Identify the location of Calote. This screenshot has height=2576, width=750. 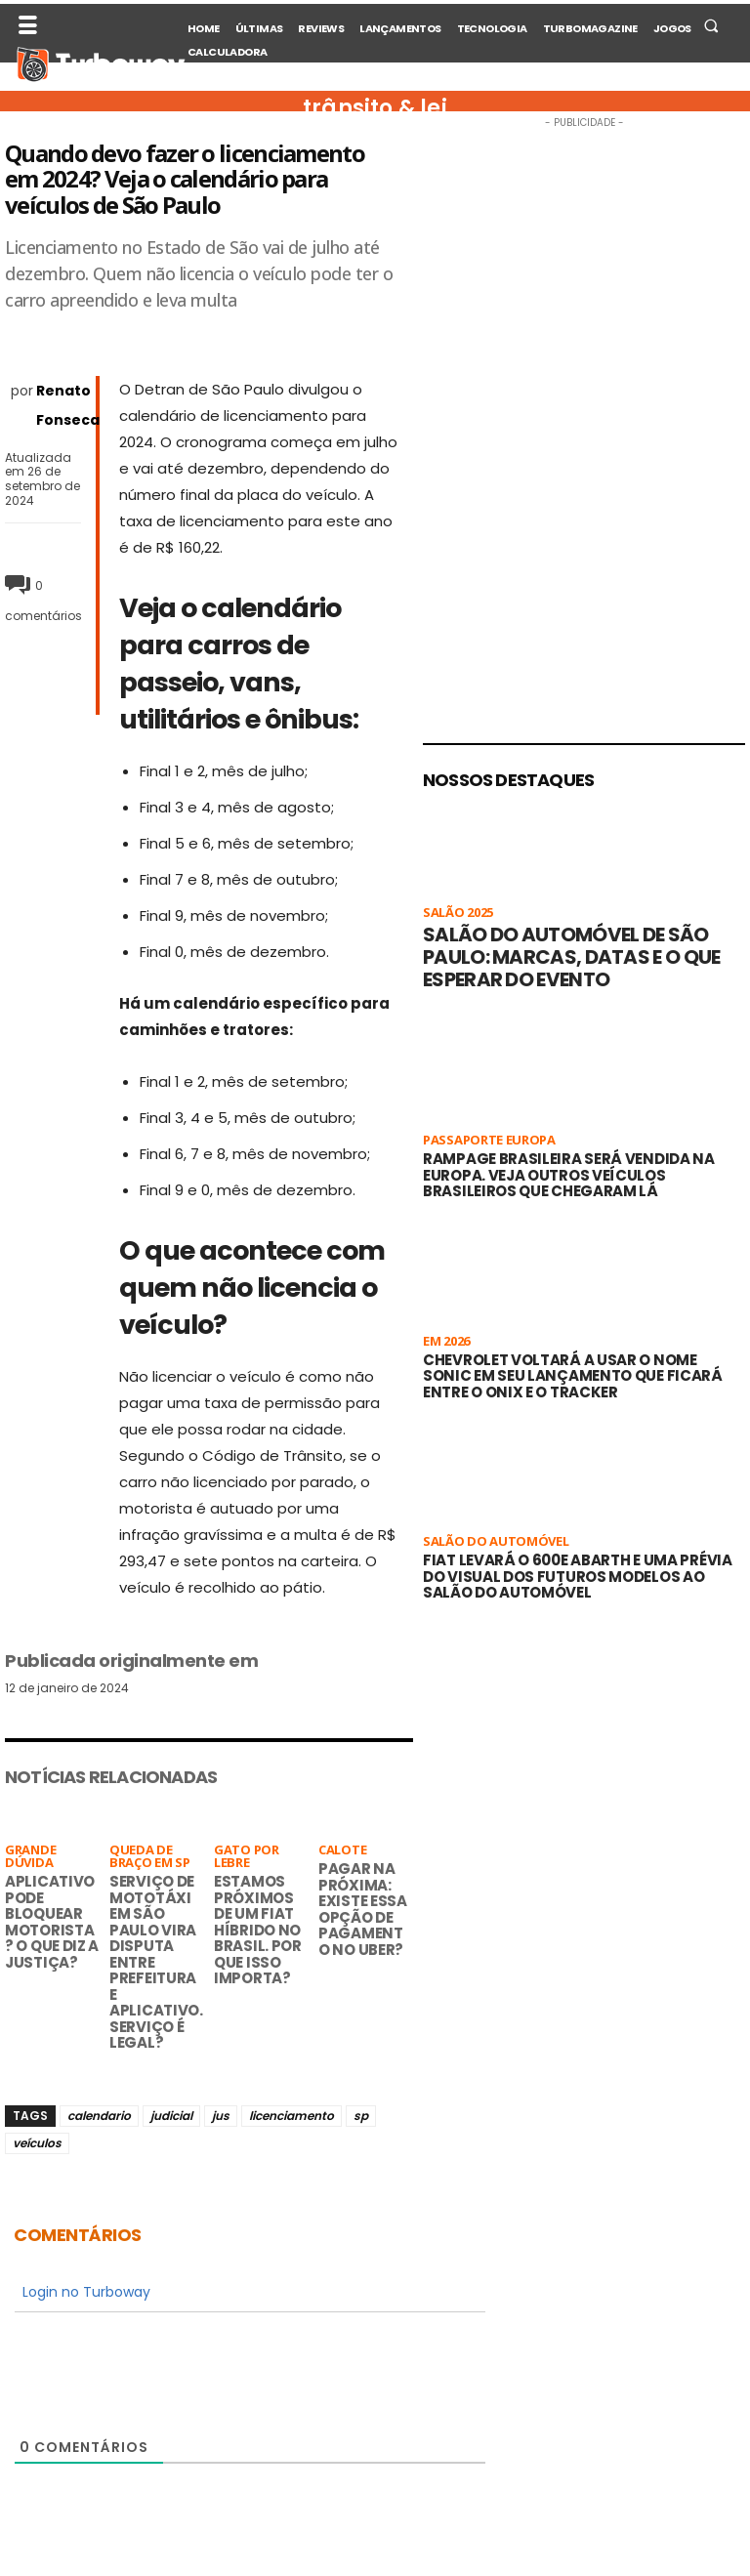
(342, 1851).